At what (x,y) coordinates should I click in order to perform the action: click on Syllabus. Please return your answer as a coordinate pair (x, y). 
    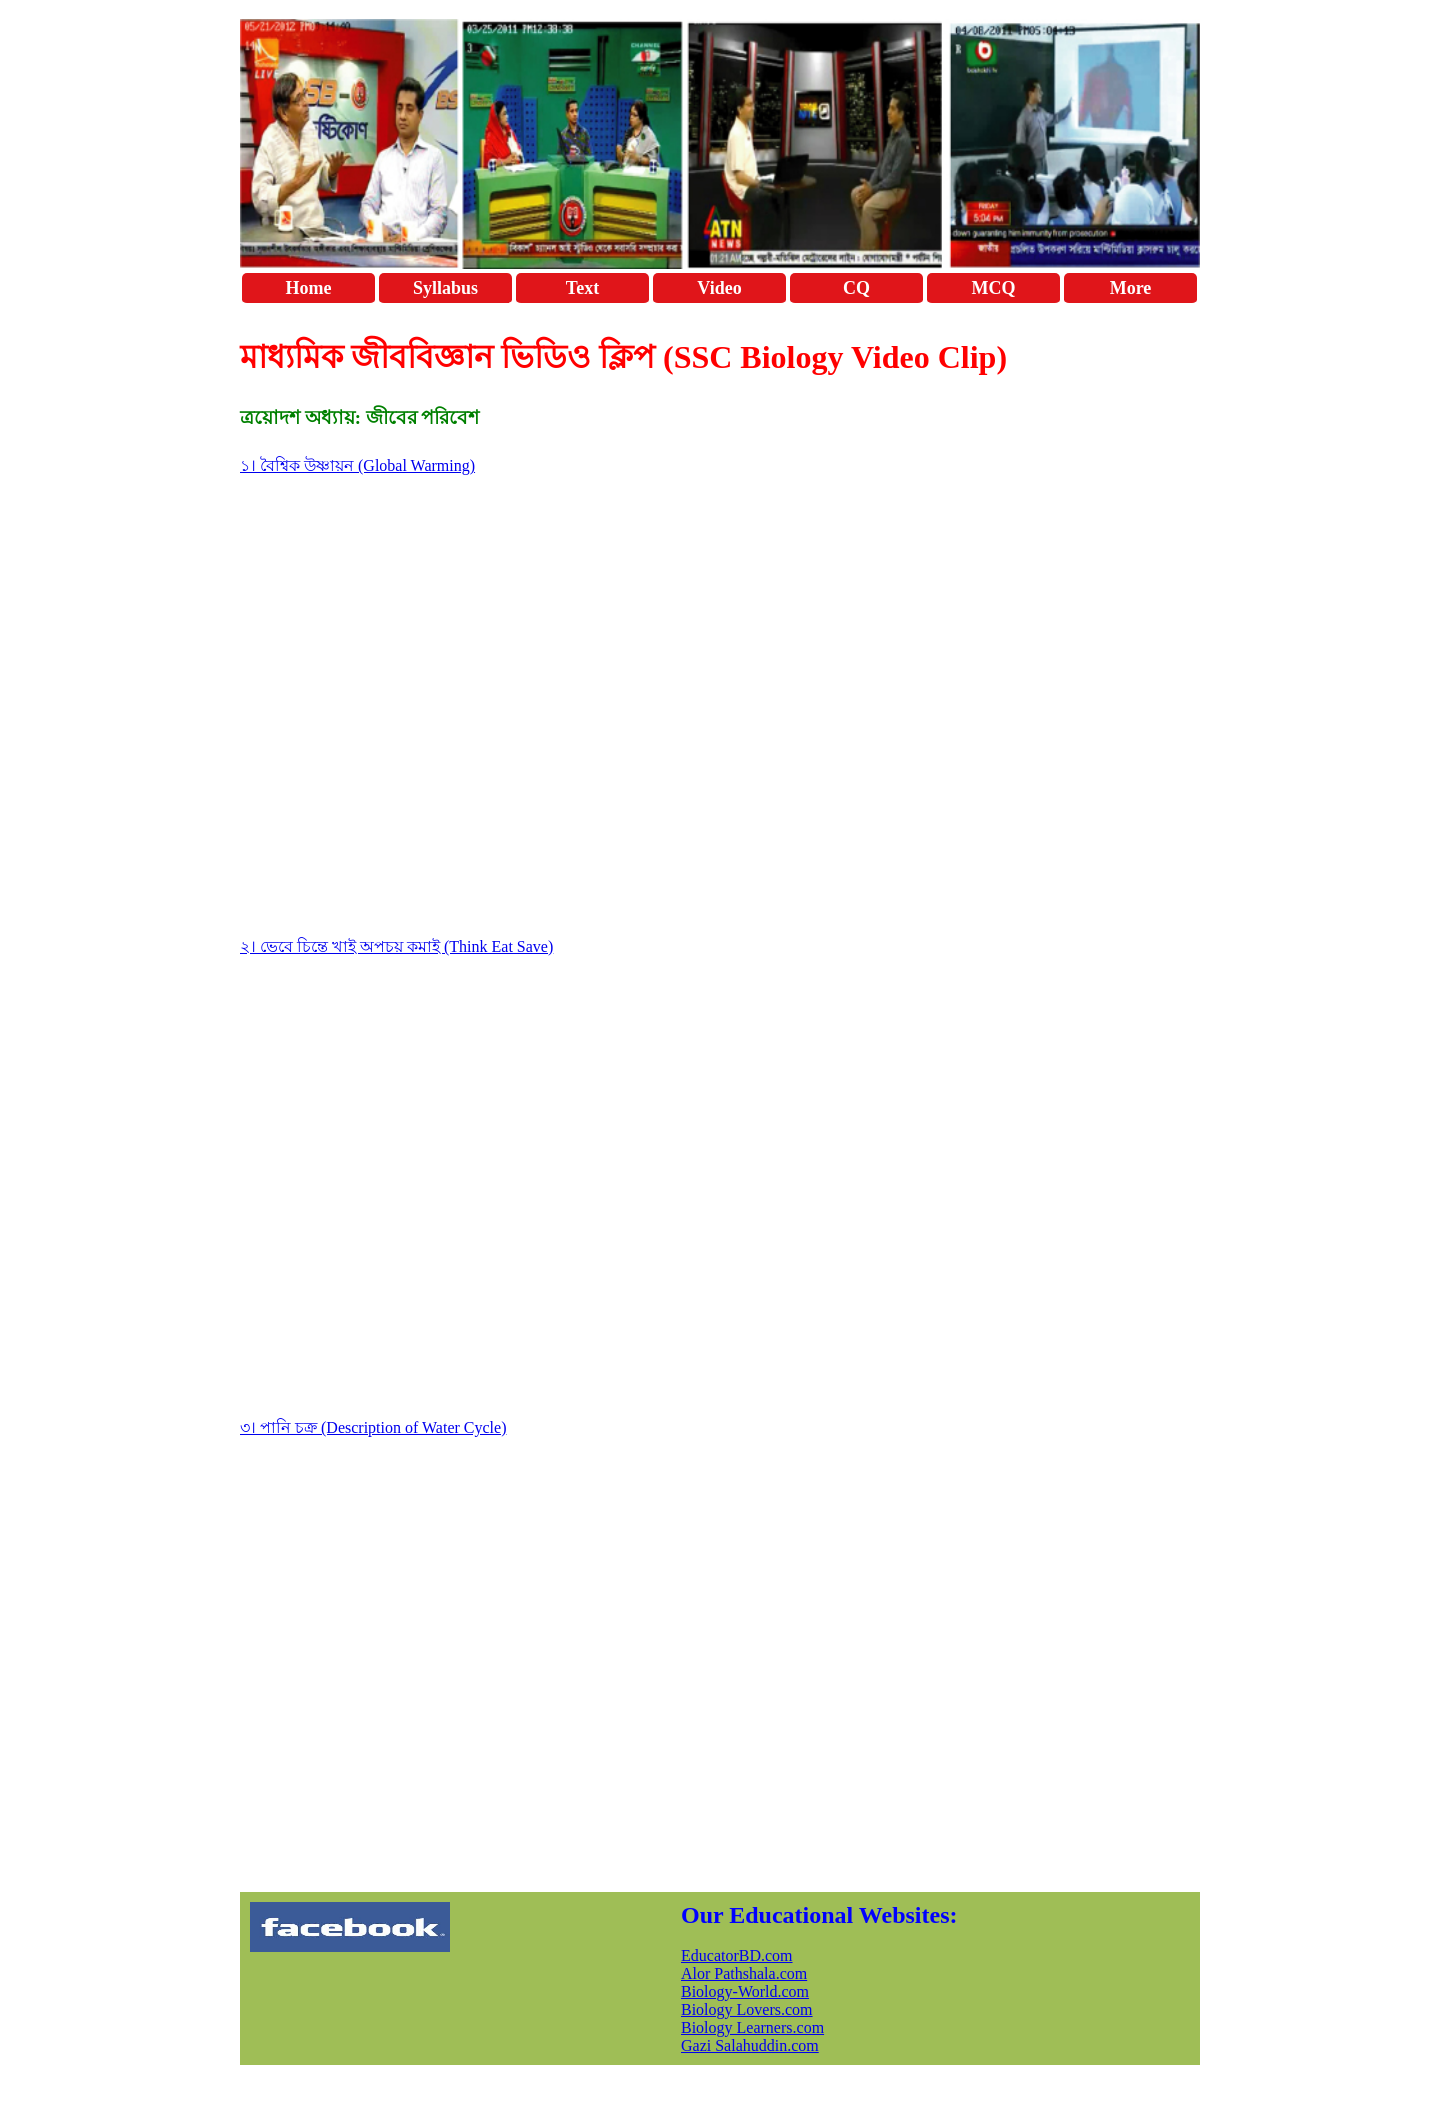
    Looking at the image, I should click on (445, 288).